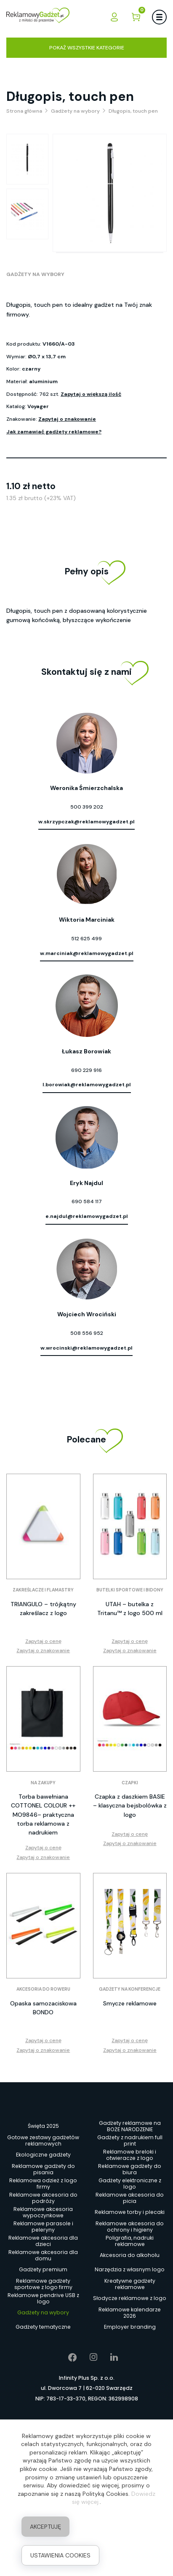 This screenshot has width=173, height=2576. What do you see at coordinates (35, 274) in the screenshot?
I see `Gadżety na wybory` at bounding box center [35, 274].